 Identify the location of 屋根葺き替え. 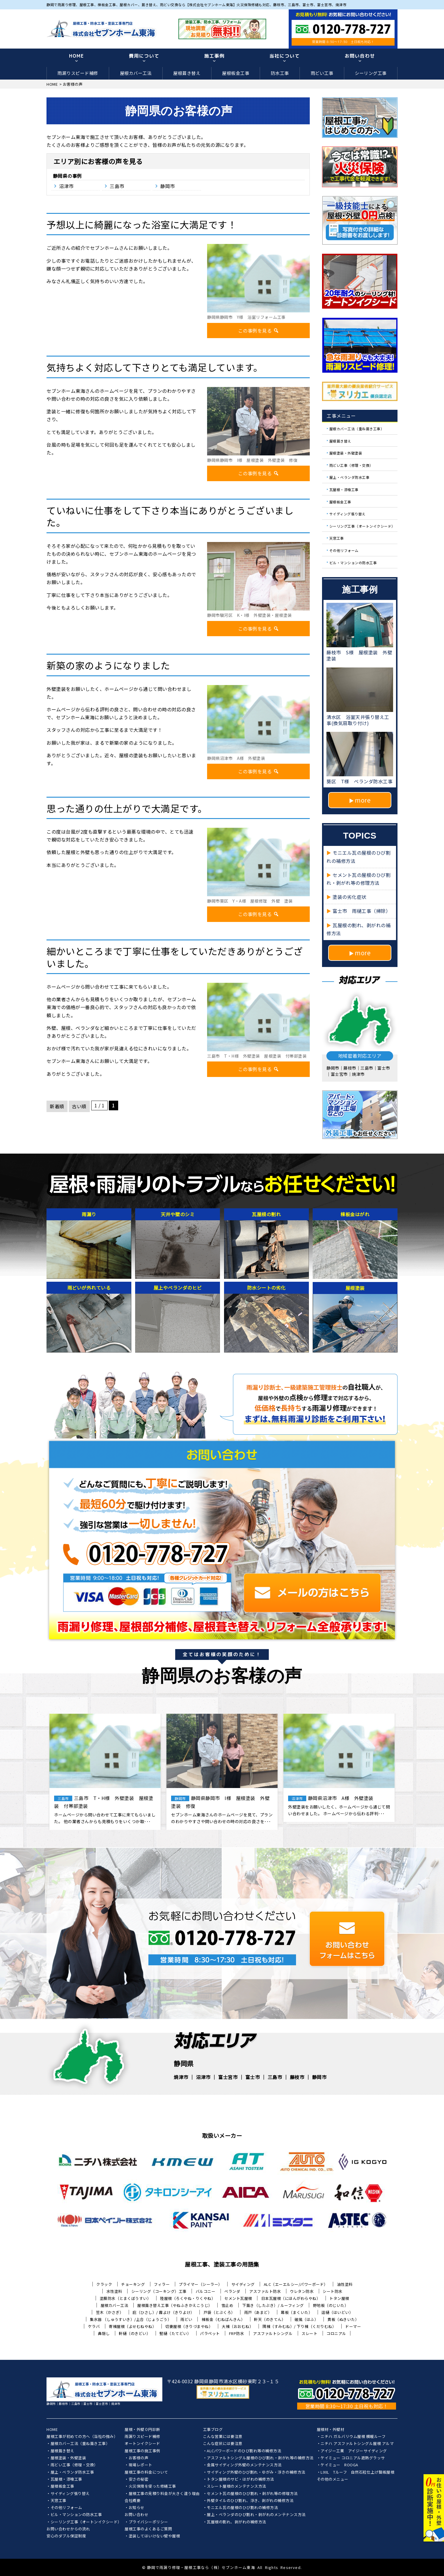
(186, 73).